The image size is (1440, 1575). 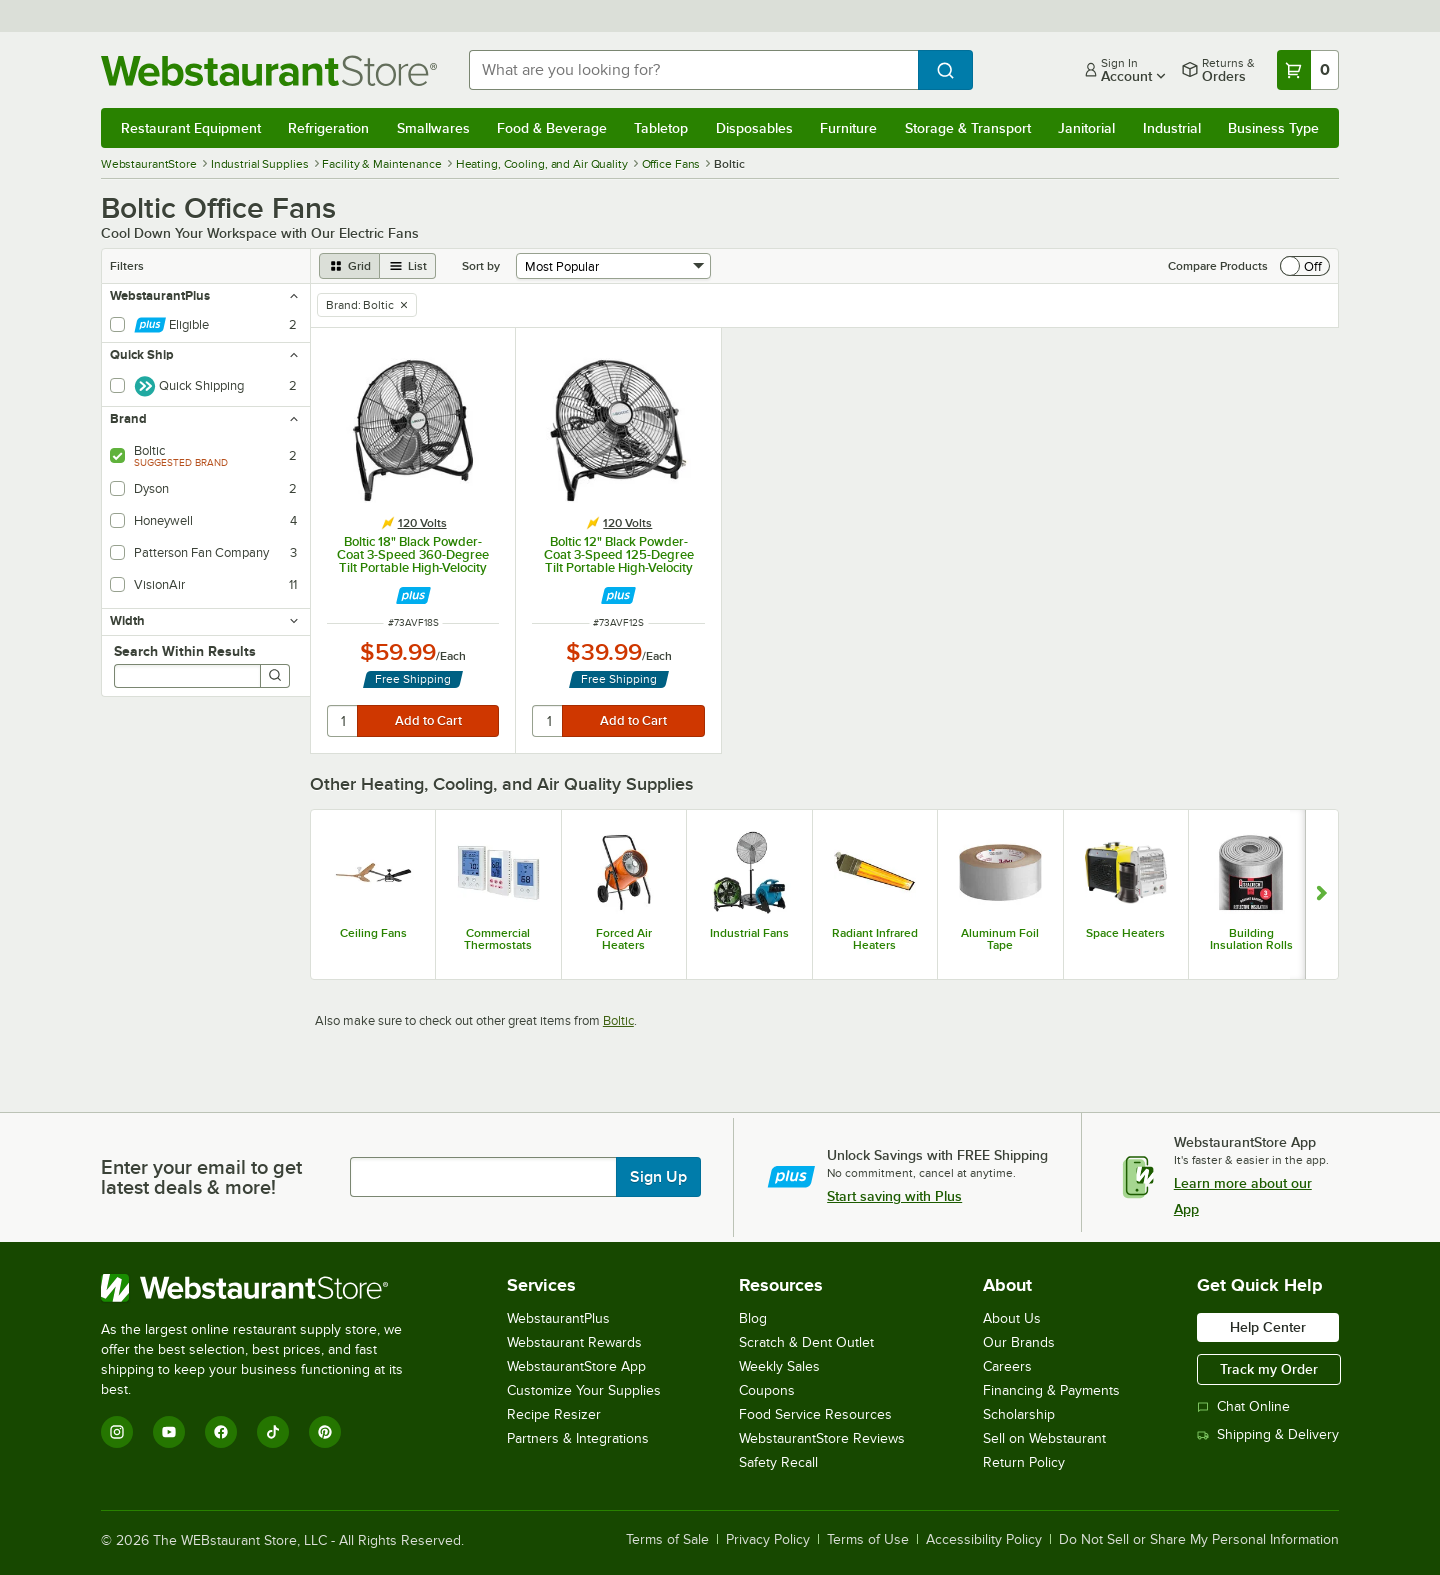 What do you see at coordinates (779, 1366) in the screenshot?
I see `Weekly Sales` at bounding box center [779, 1366].